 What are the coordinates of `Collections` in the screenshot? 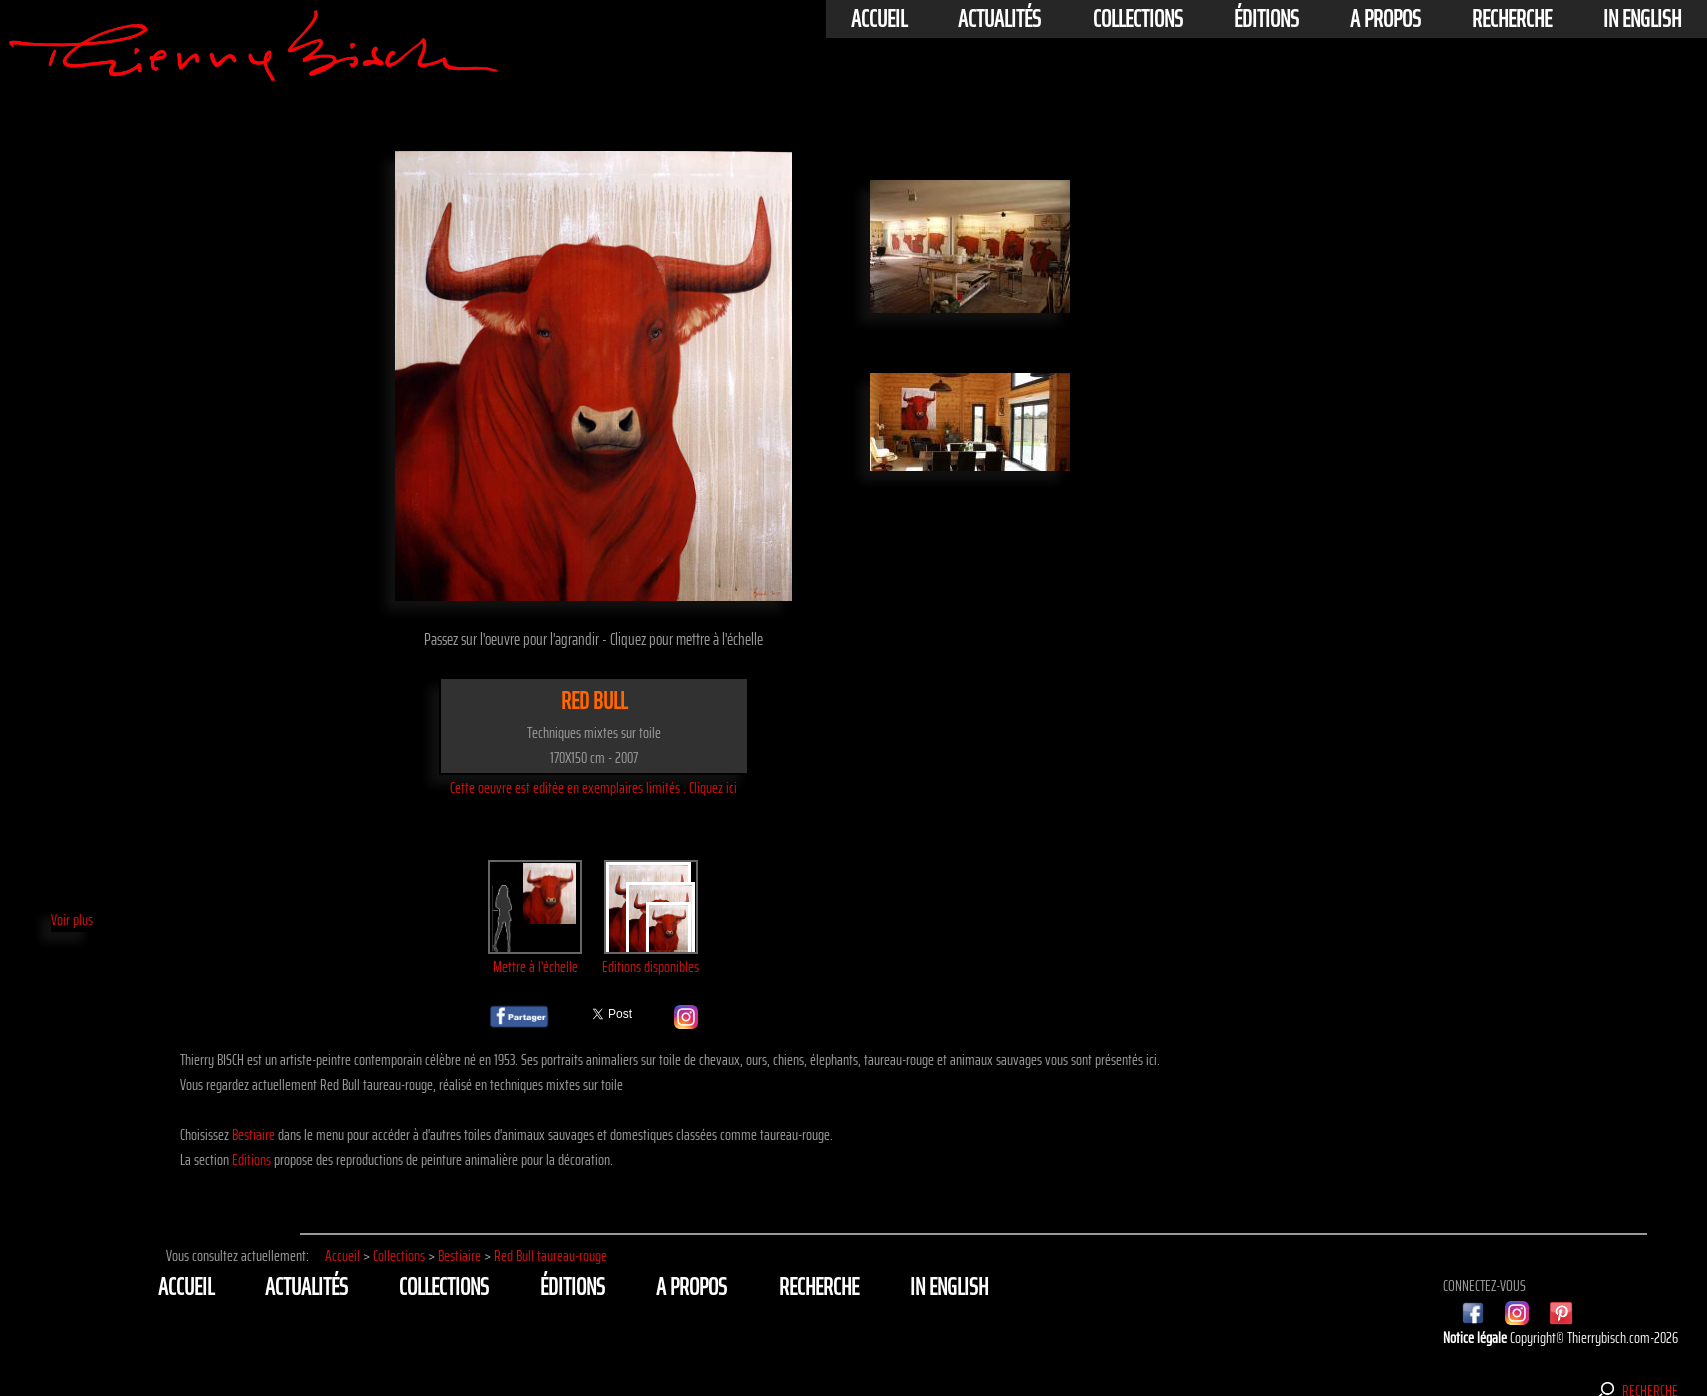 It's located at (1138, 19).